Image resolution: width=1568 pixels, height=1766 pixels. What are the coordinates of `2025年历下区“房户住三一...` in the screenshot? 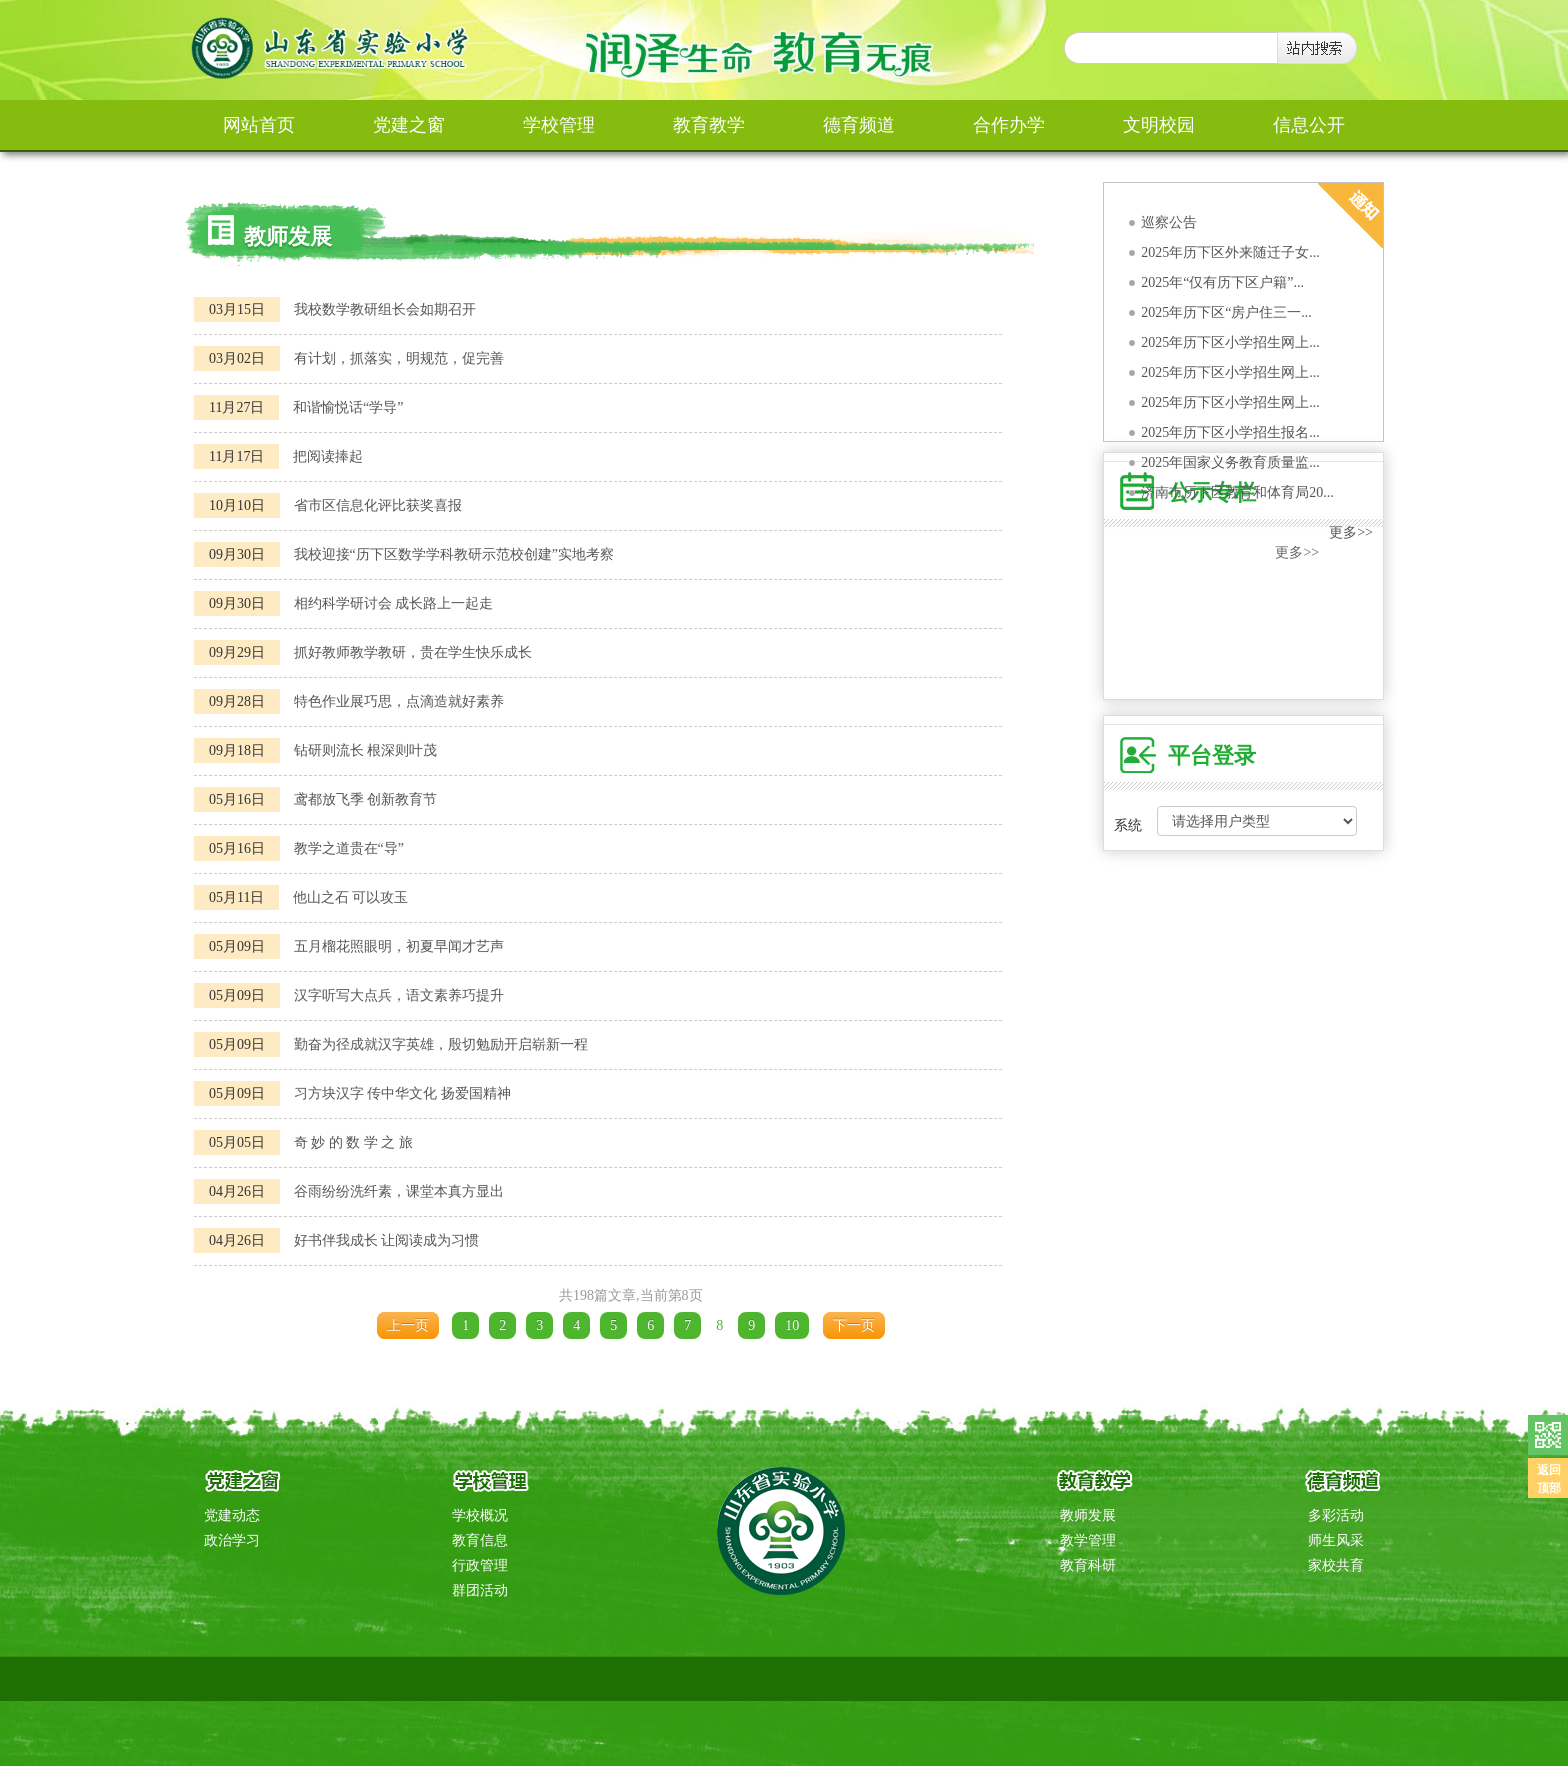 It's located at (1226, 312).